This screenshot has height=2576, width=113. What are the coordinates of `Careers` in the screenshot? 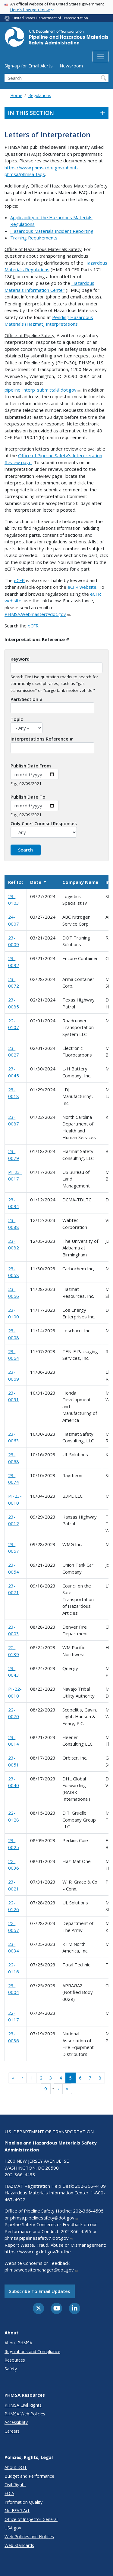 It's located at (12, 2431).